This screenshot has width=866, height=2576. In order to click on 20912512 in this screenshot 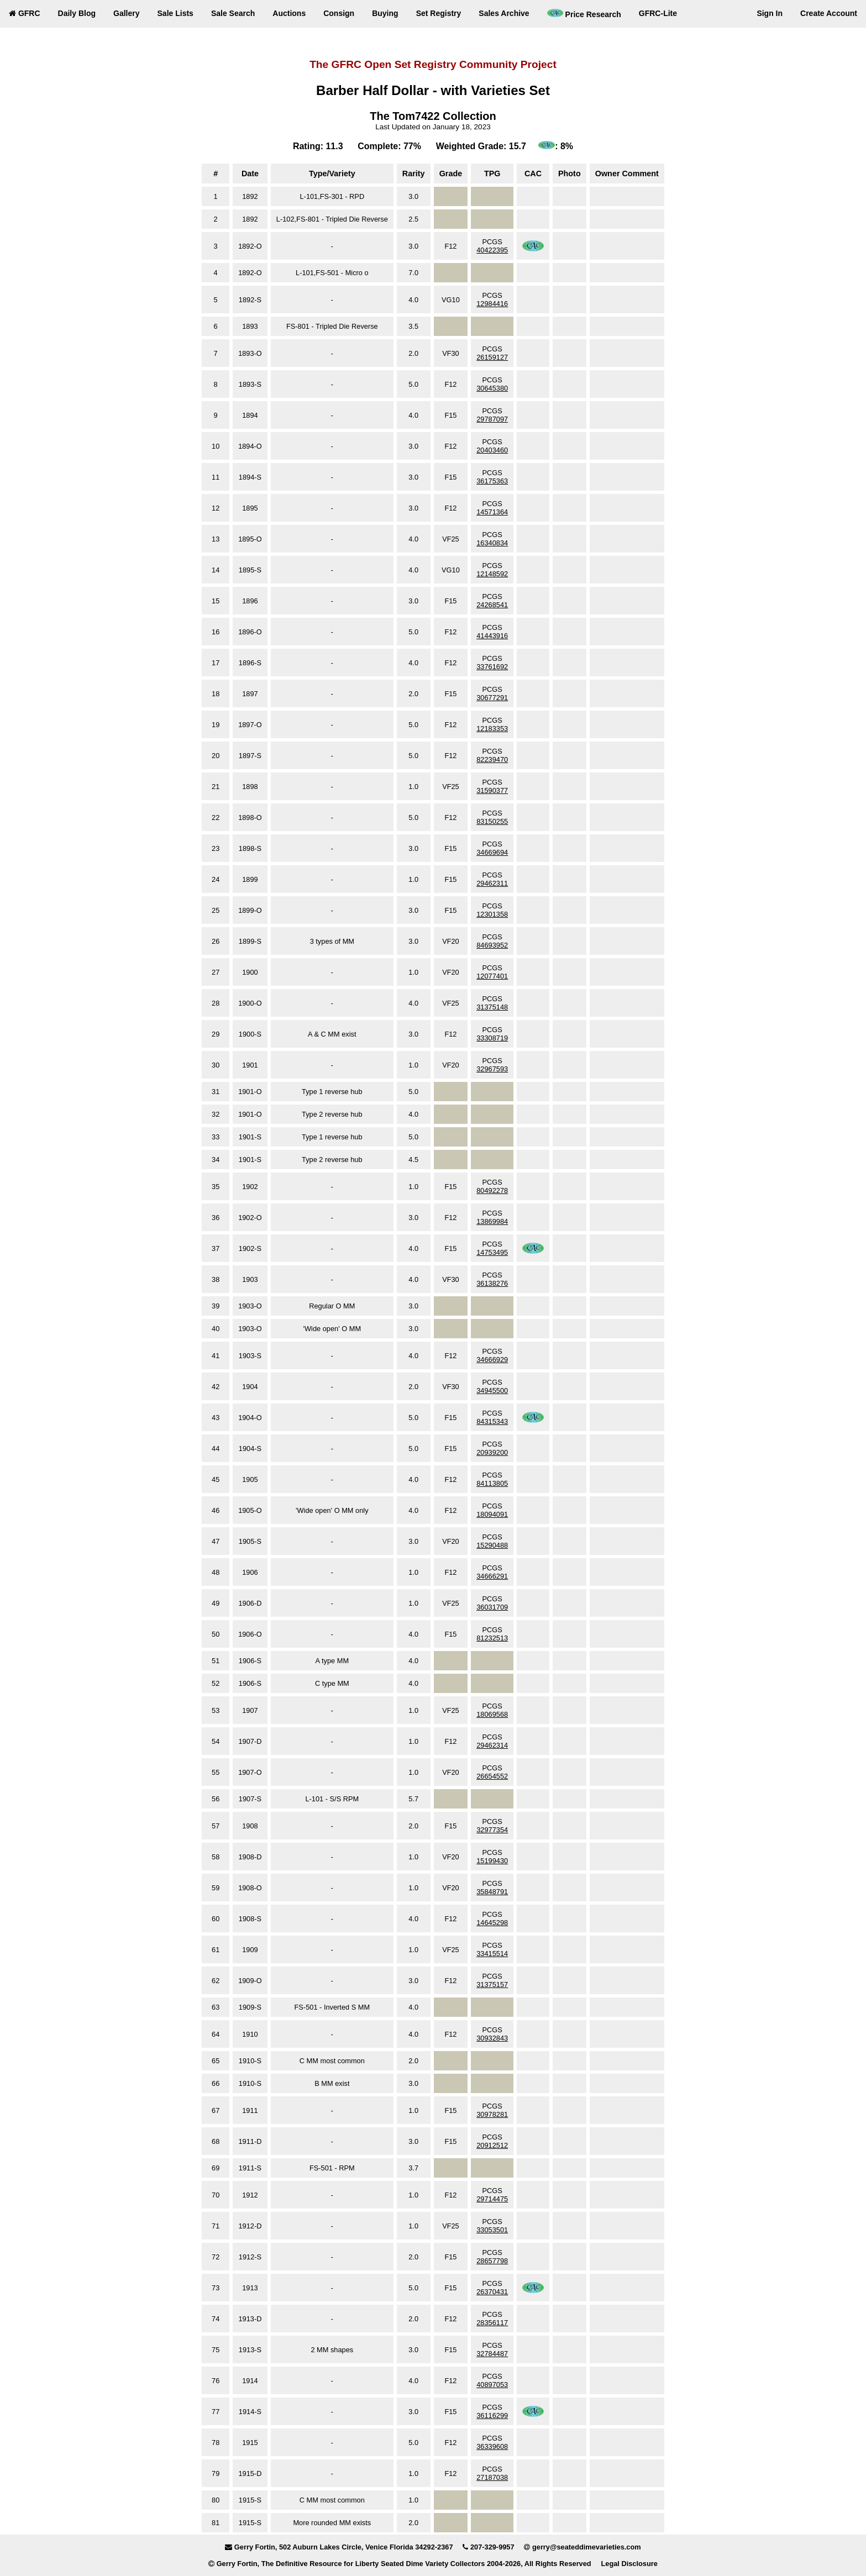, I will do `click(492, 2145)`.